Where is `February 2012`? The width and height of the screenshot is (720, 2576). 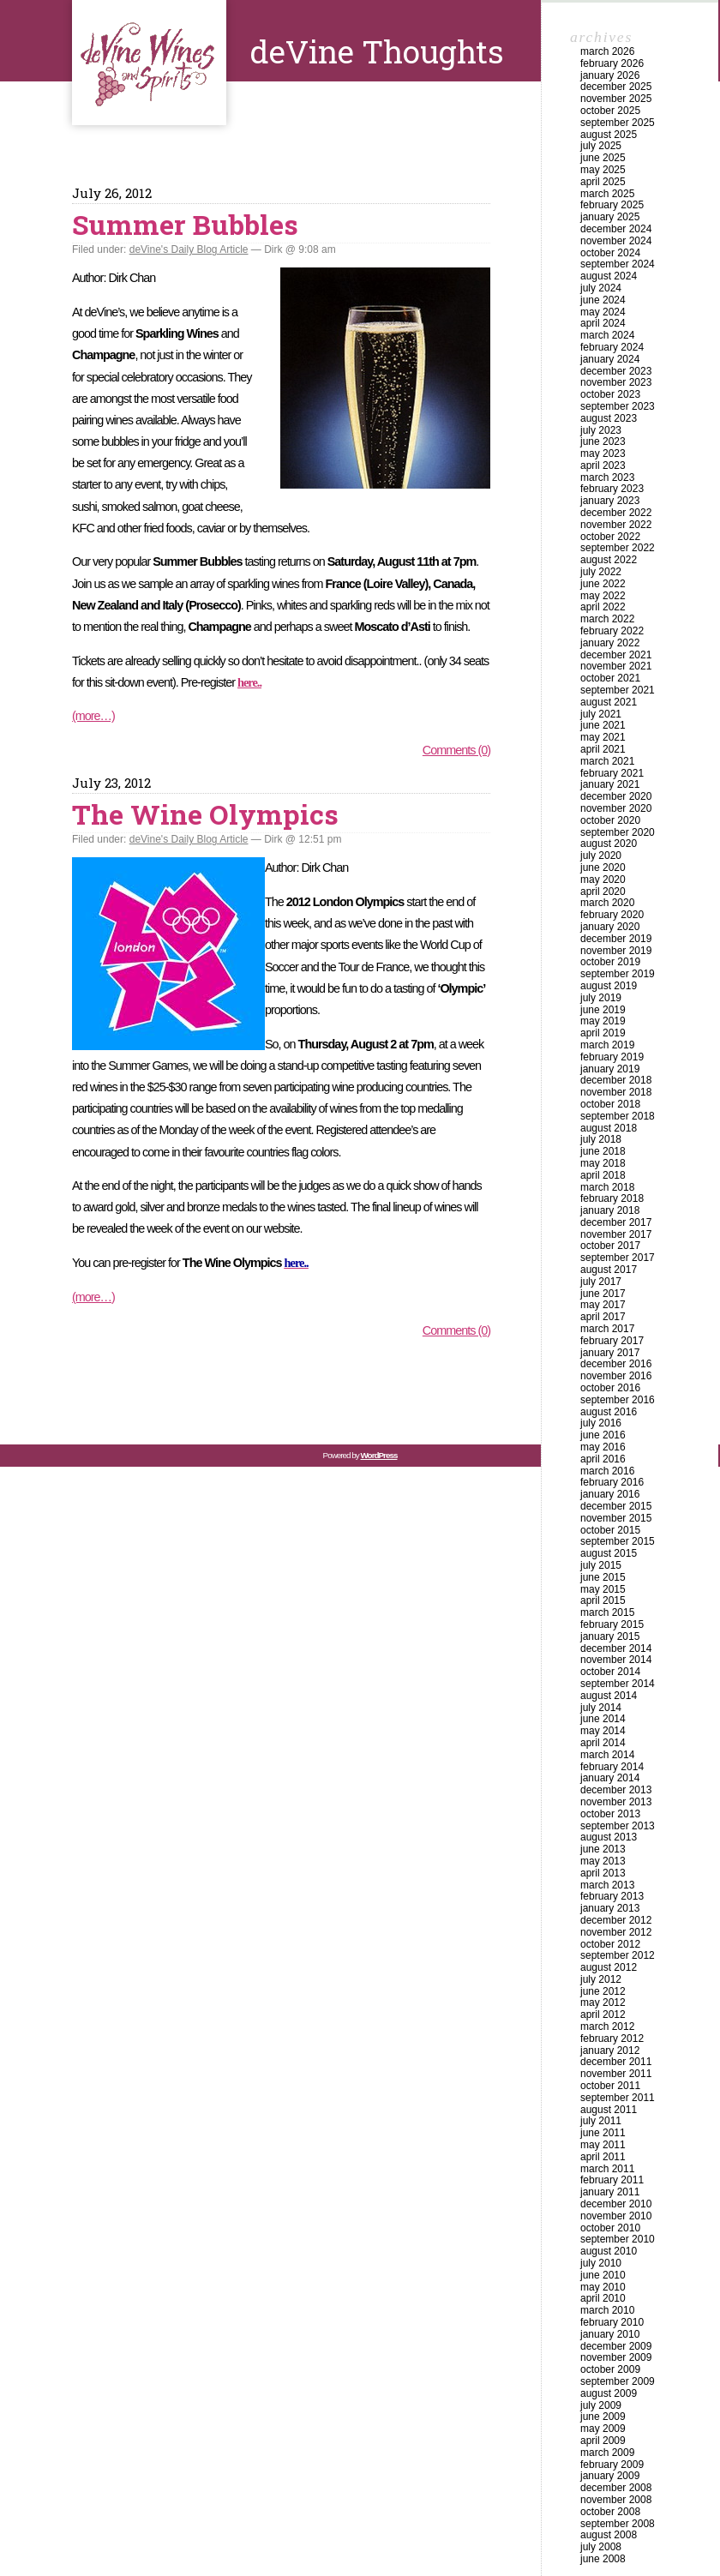
February 2012 is located at coordinates (612, 2039).